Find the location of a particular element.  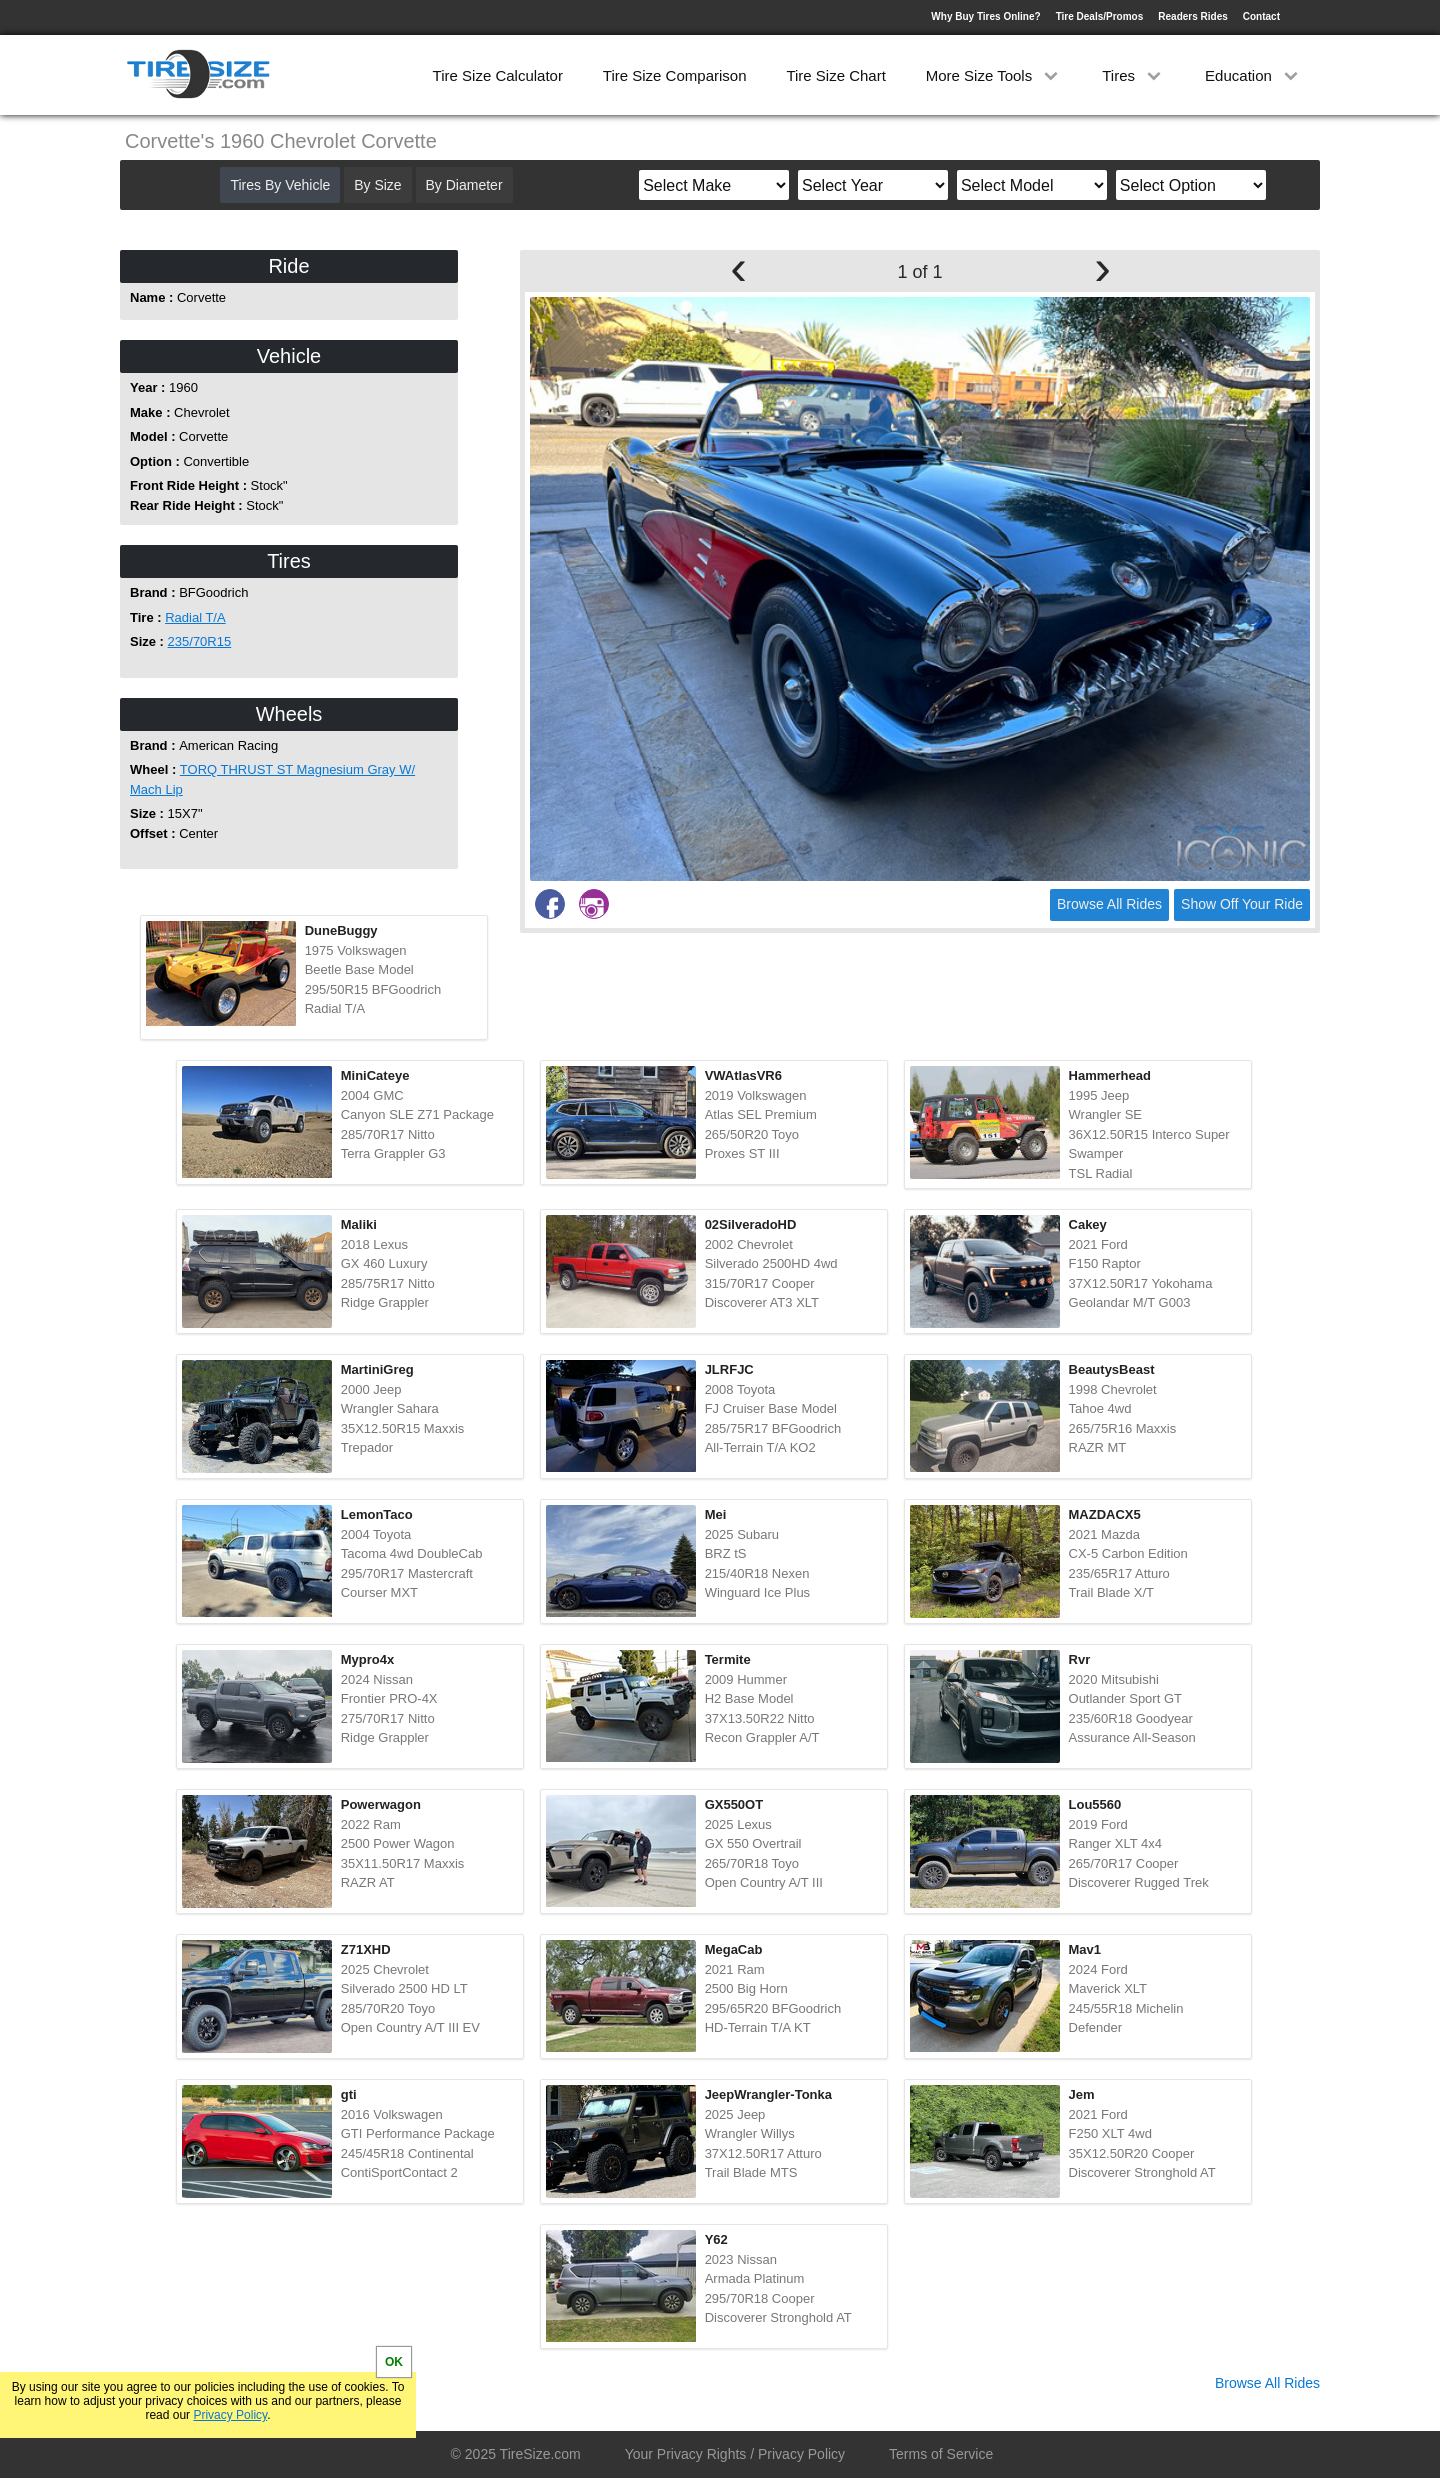

Tire Size Chart is located at coordinates (835, 75).